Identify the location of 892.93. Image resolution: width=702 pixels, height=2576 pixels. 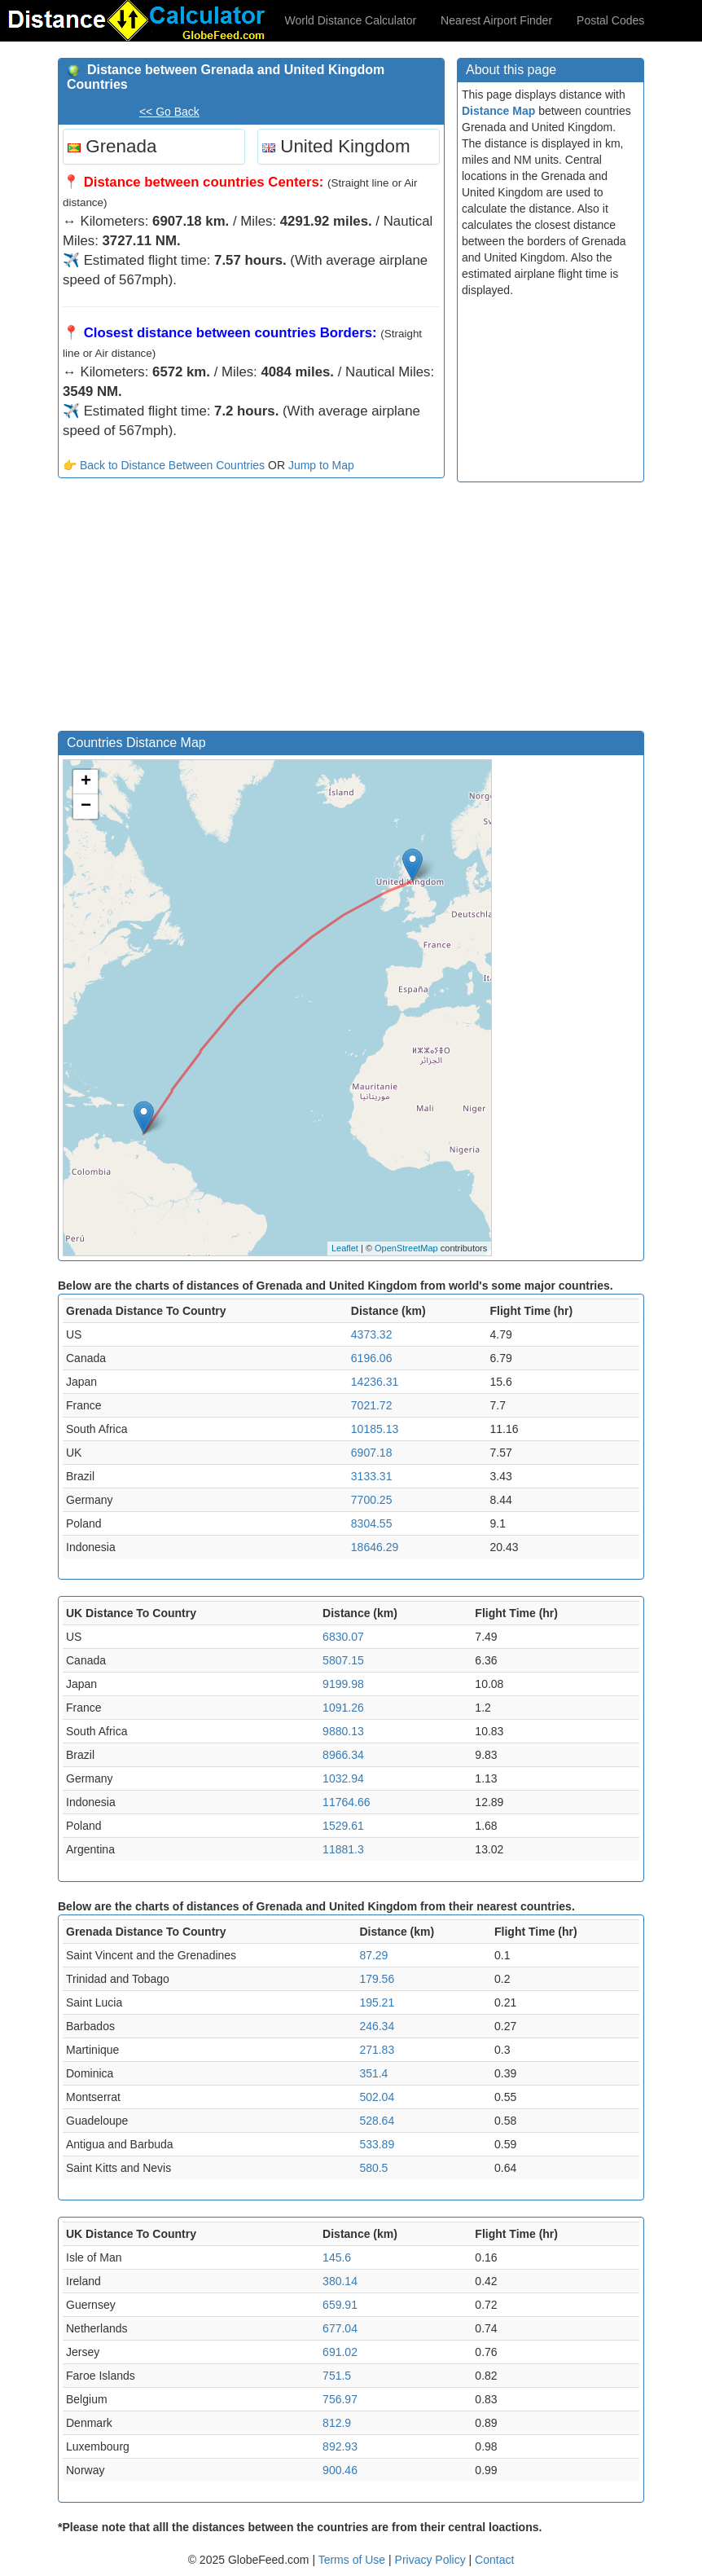
(340, 2446).